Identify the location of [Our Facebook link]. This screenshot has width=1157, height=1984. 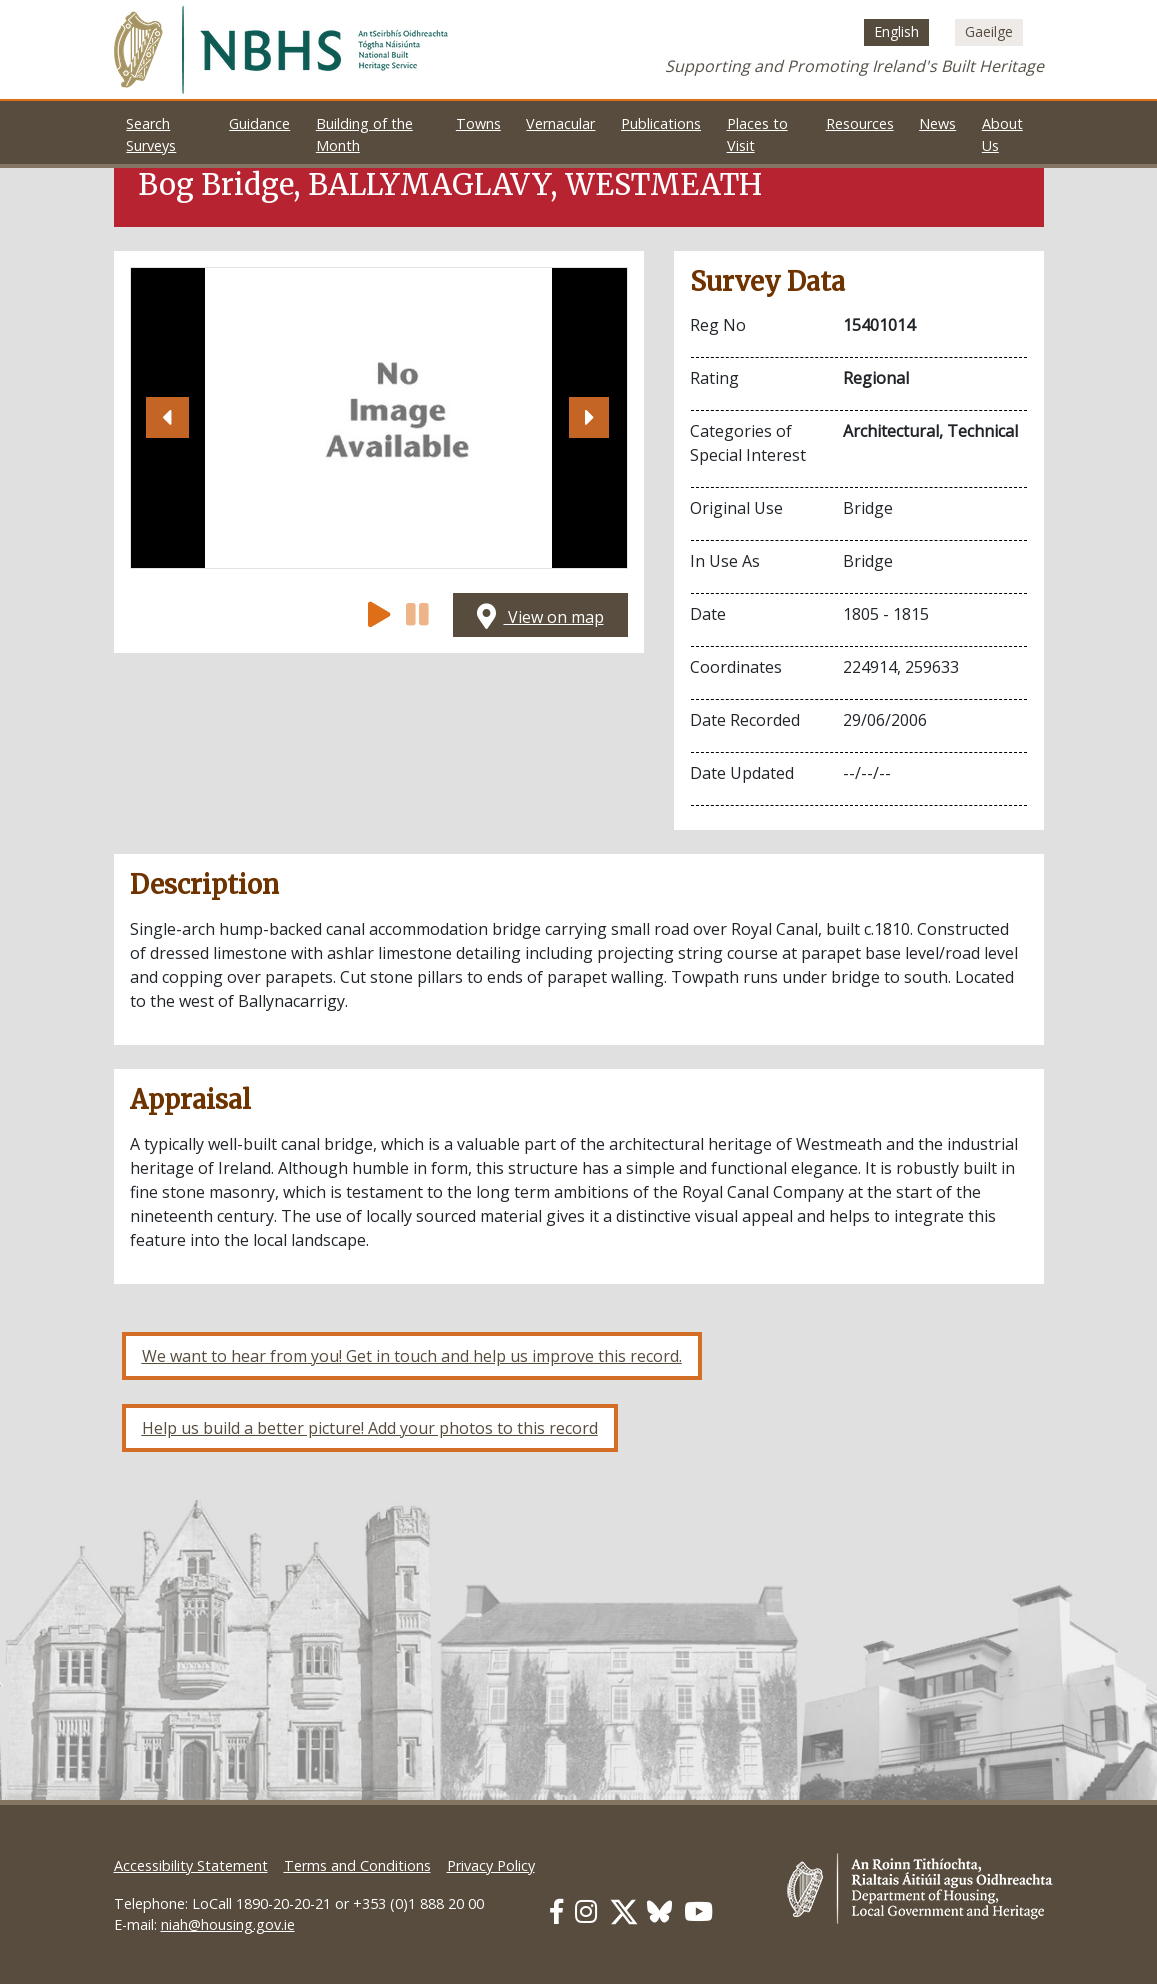
(556, 1911).